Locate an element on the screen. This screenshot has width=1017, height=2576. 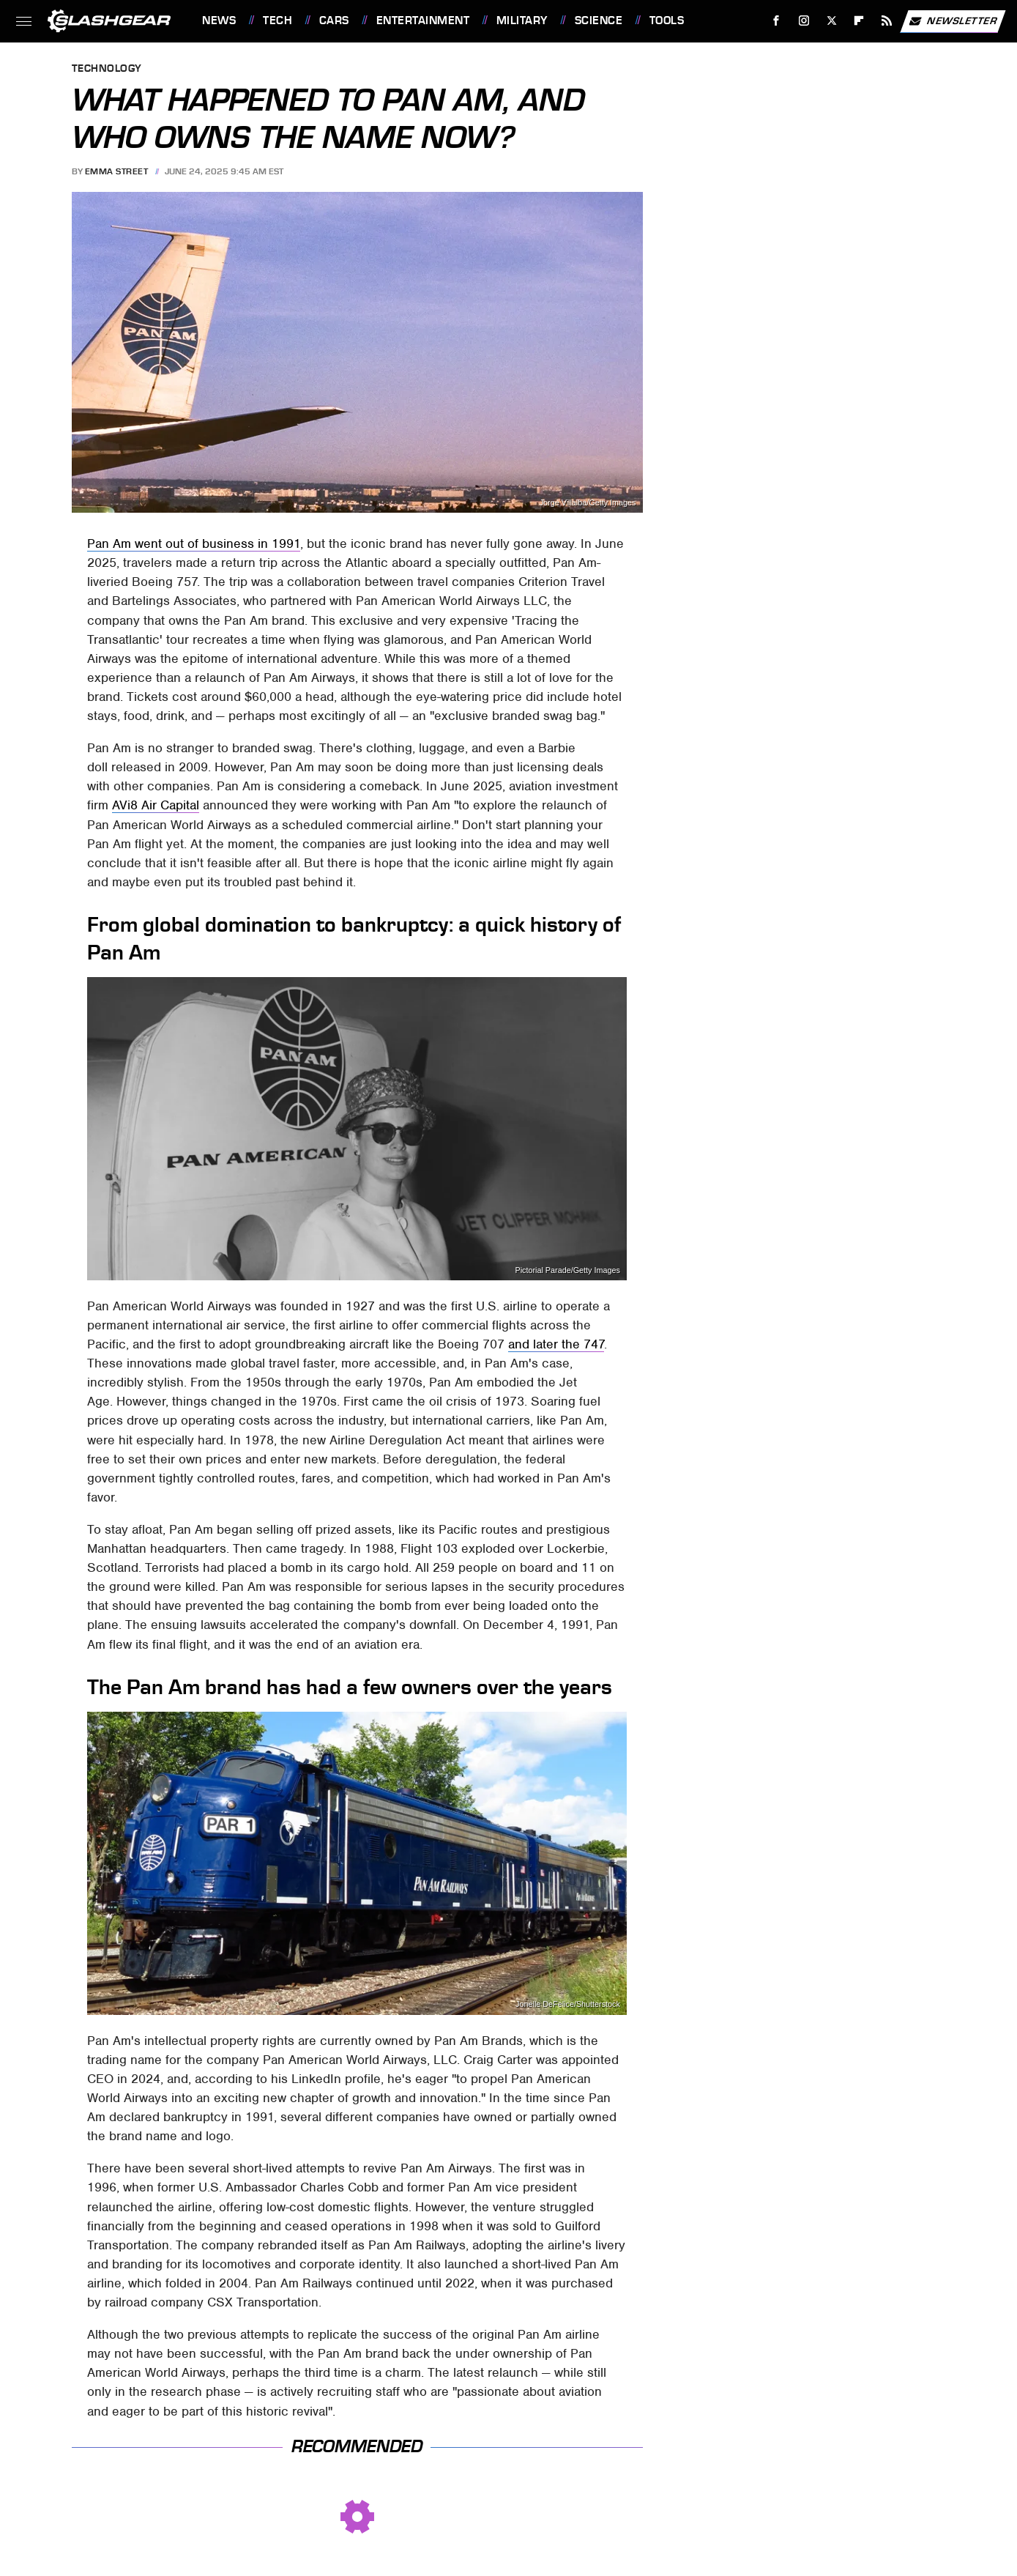
Pan Am went out of business in 1991 is located at coordinates (193, 543).